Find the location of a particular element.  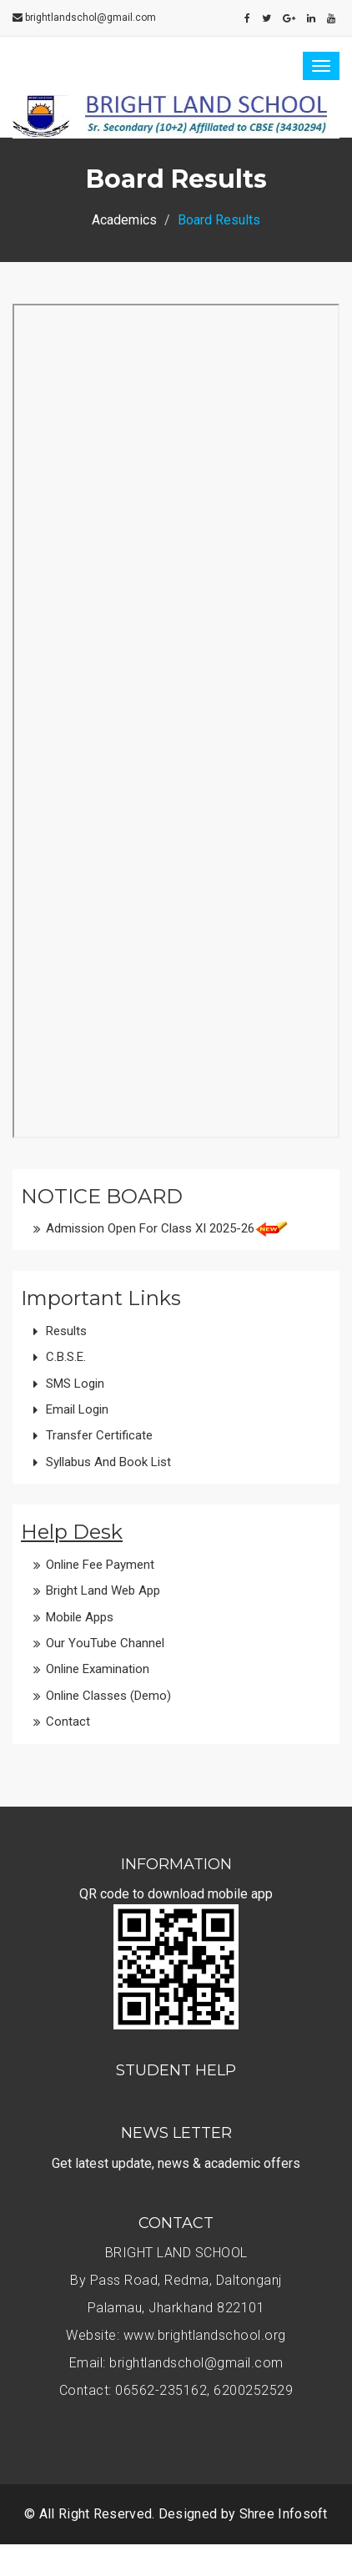

Admission open for class XI 2025-26 is located at coordinates (150, 1228).